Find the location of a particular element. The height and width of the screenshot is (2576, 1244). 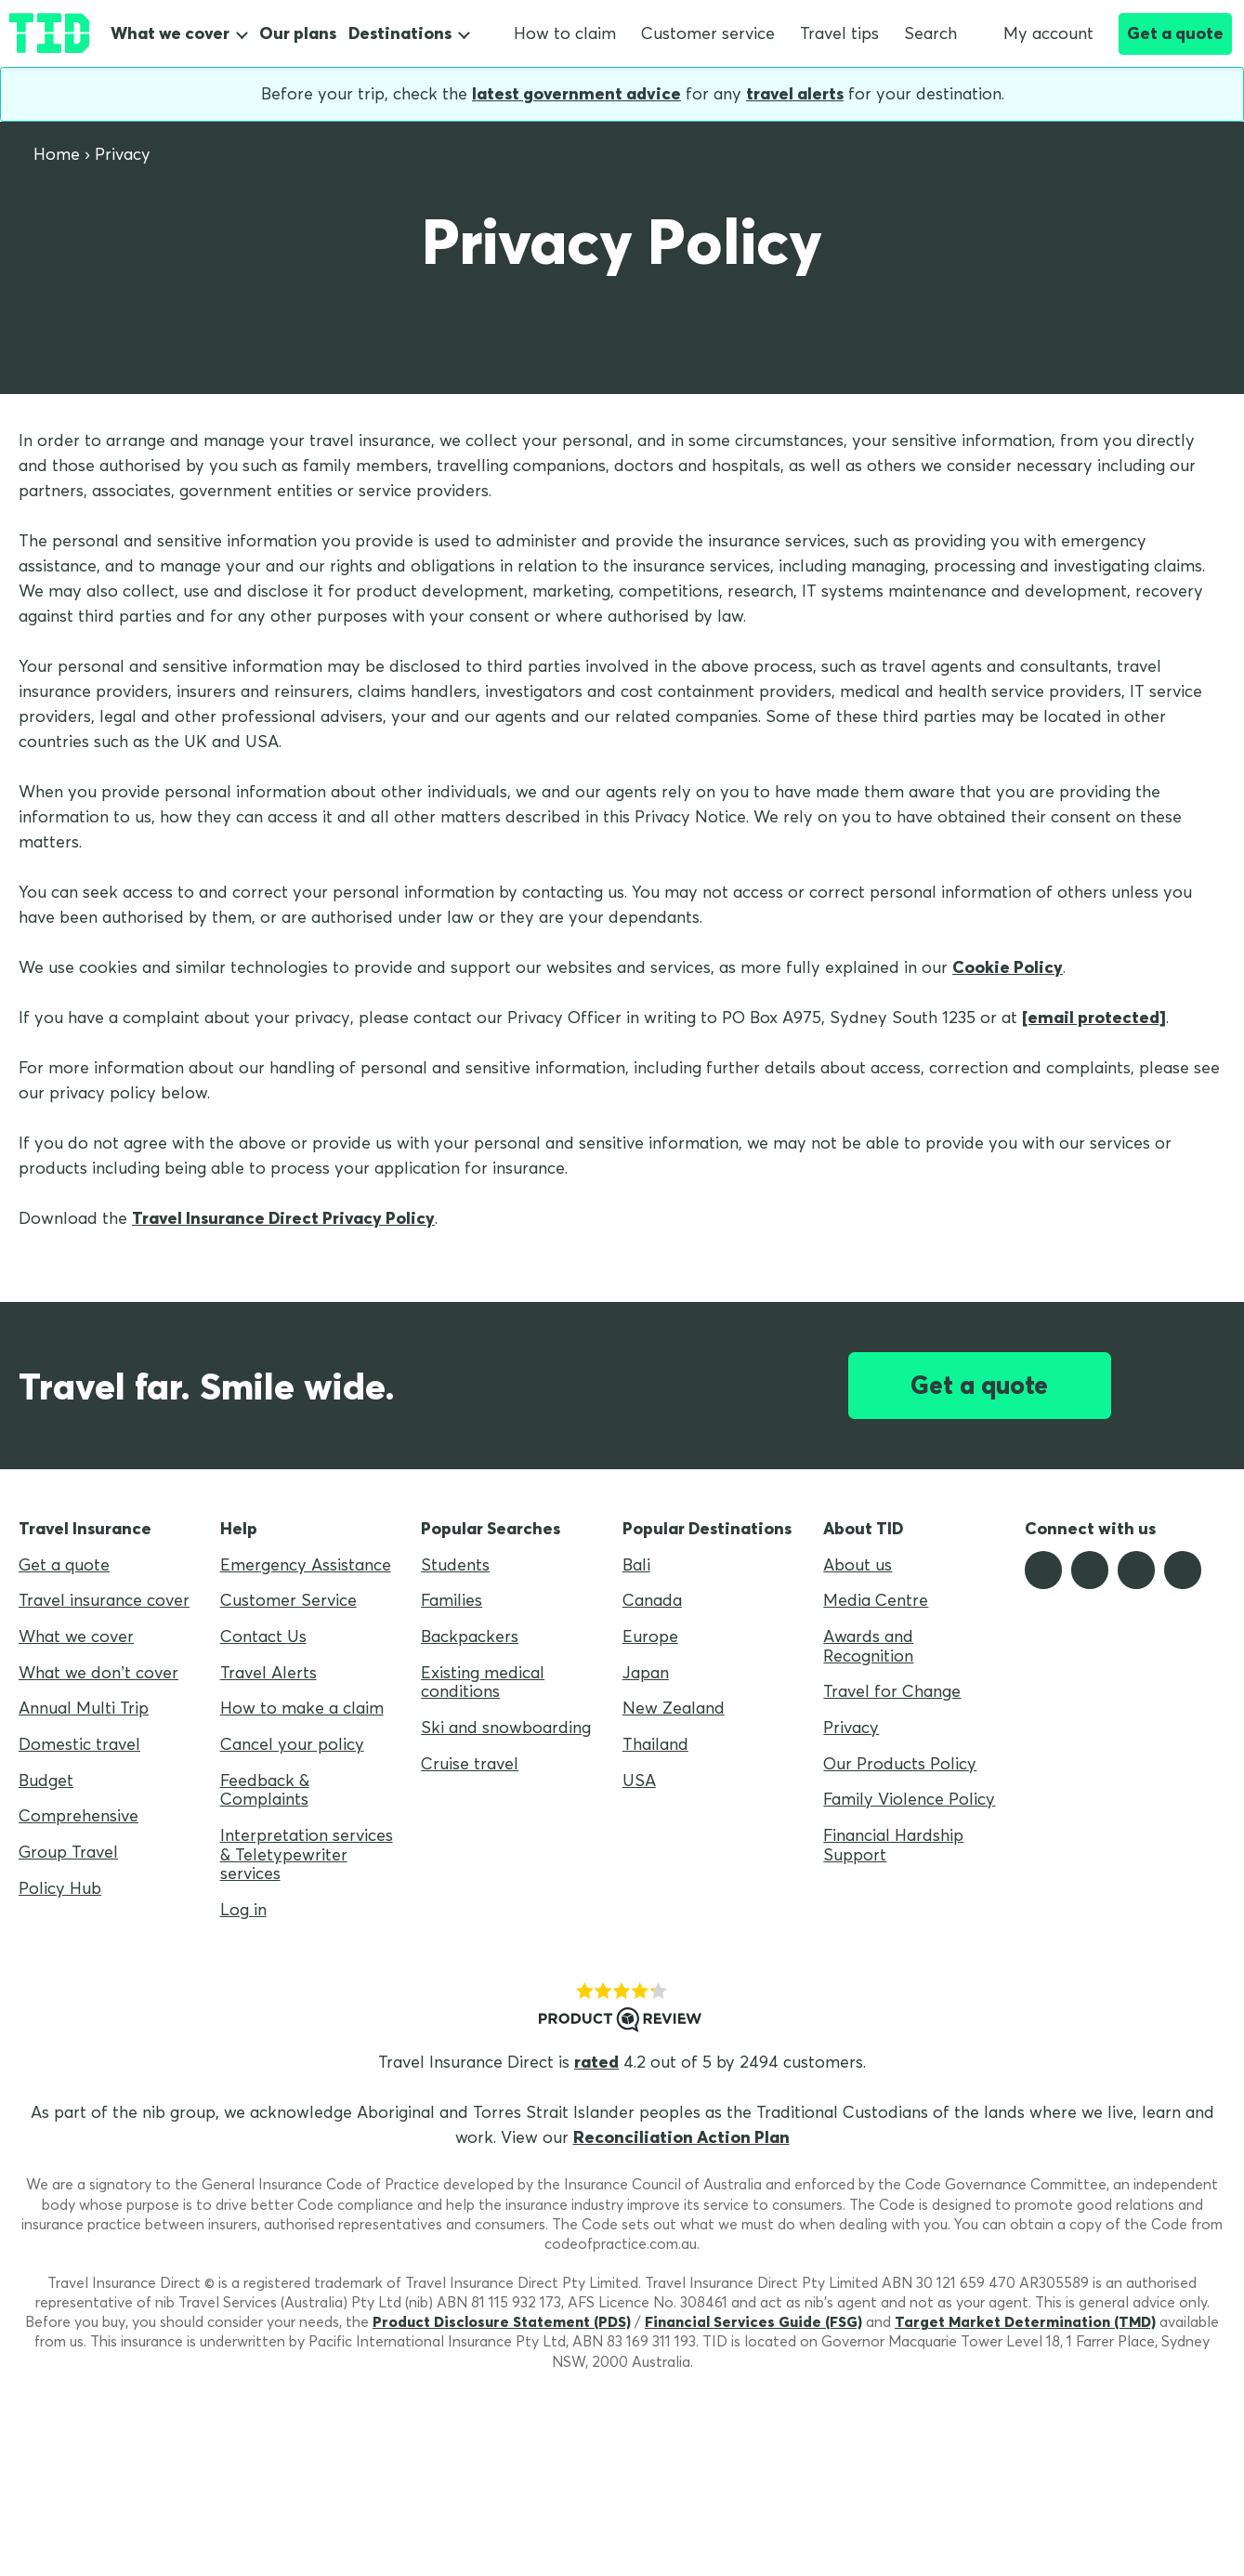

travel alerts is located at coordinates (795, 93).